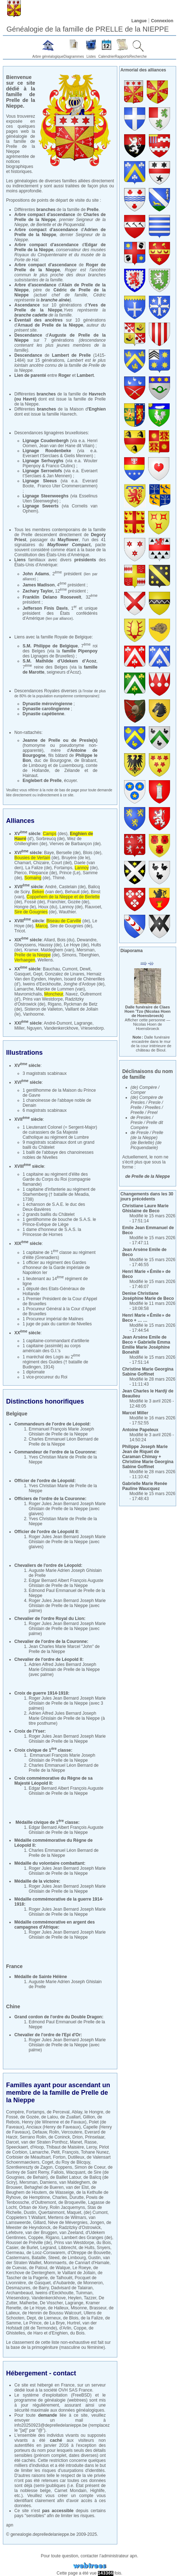 This screenshot has height=2576, width=179. I want to click on Lignage Steenweeghs, so click(46, 495).